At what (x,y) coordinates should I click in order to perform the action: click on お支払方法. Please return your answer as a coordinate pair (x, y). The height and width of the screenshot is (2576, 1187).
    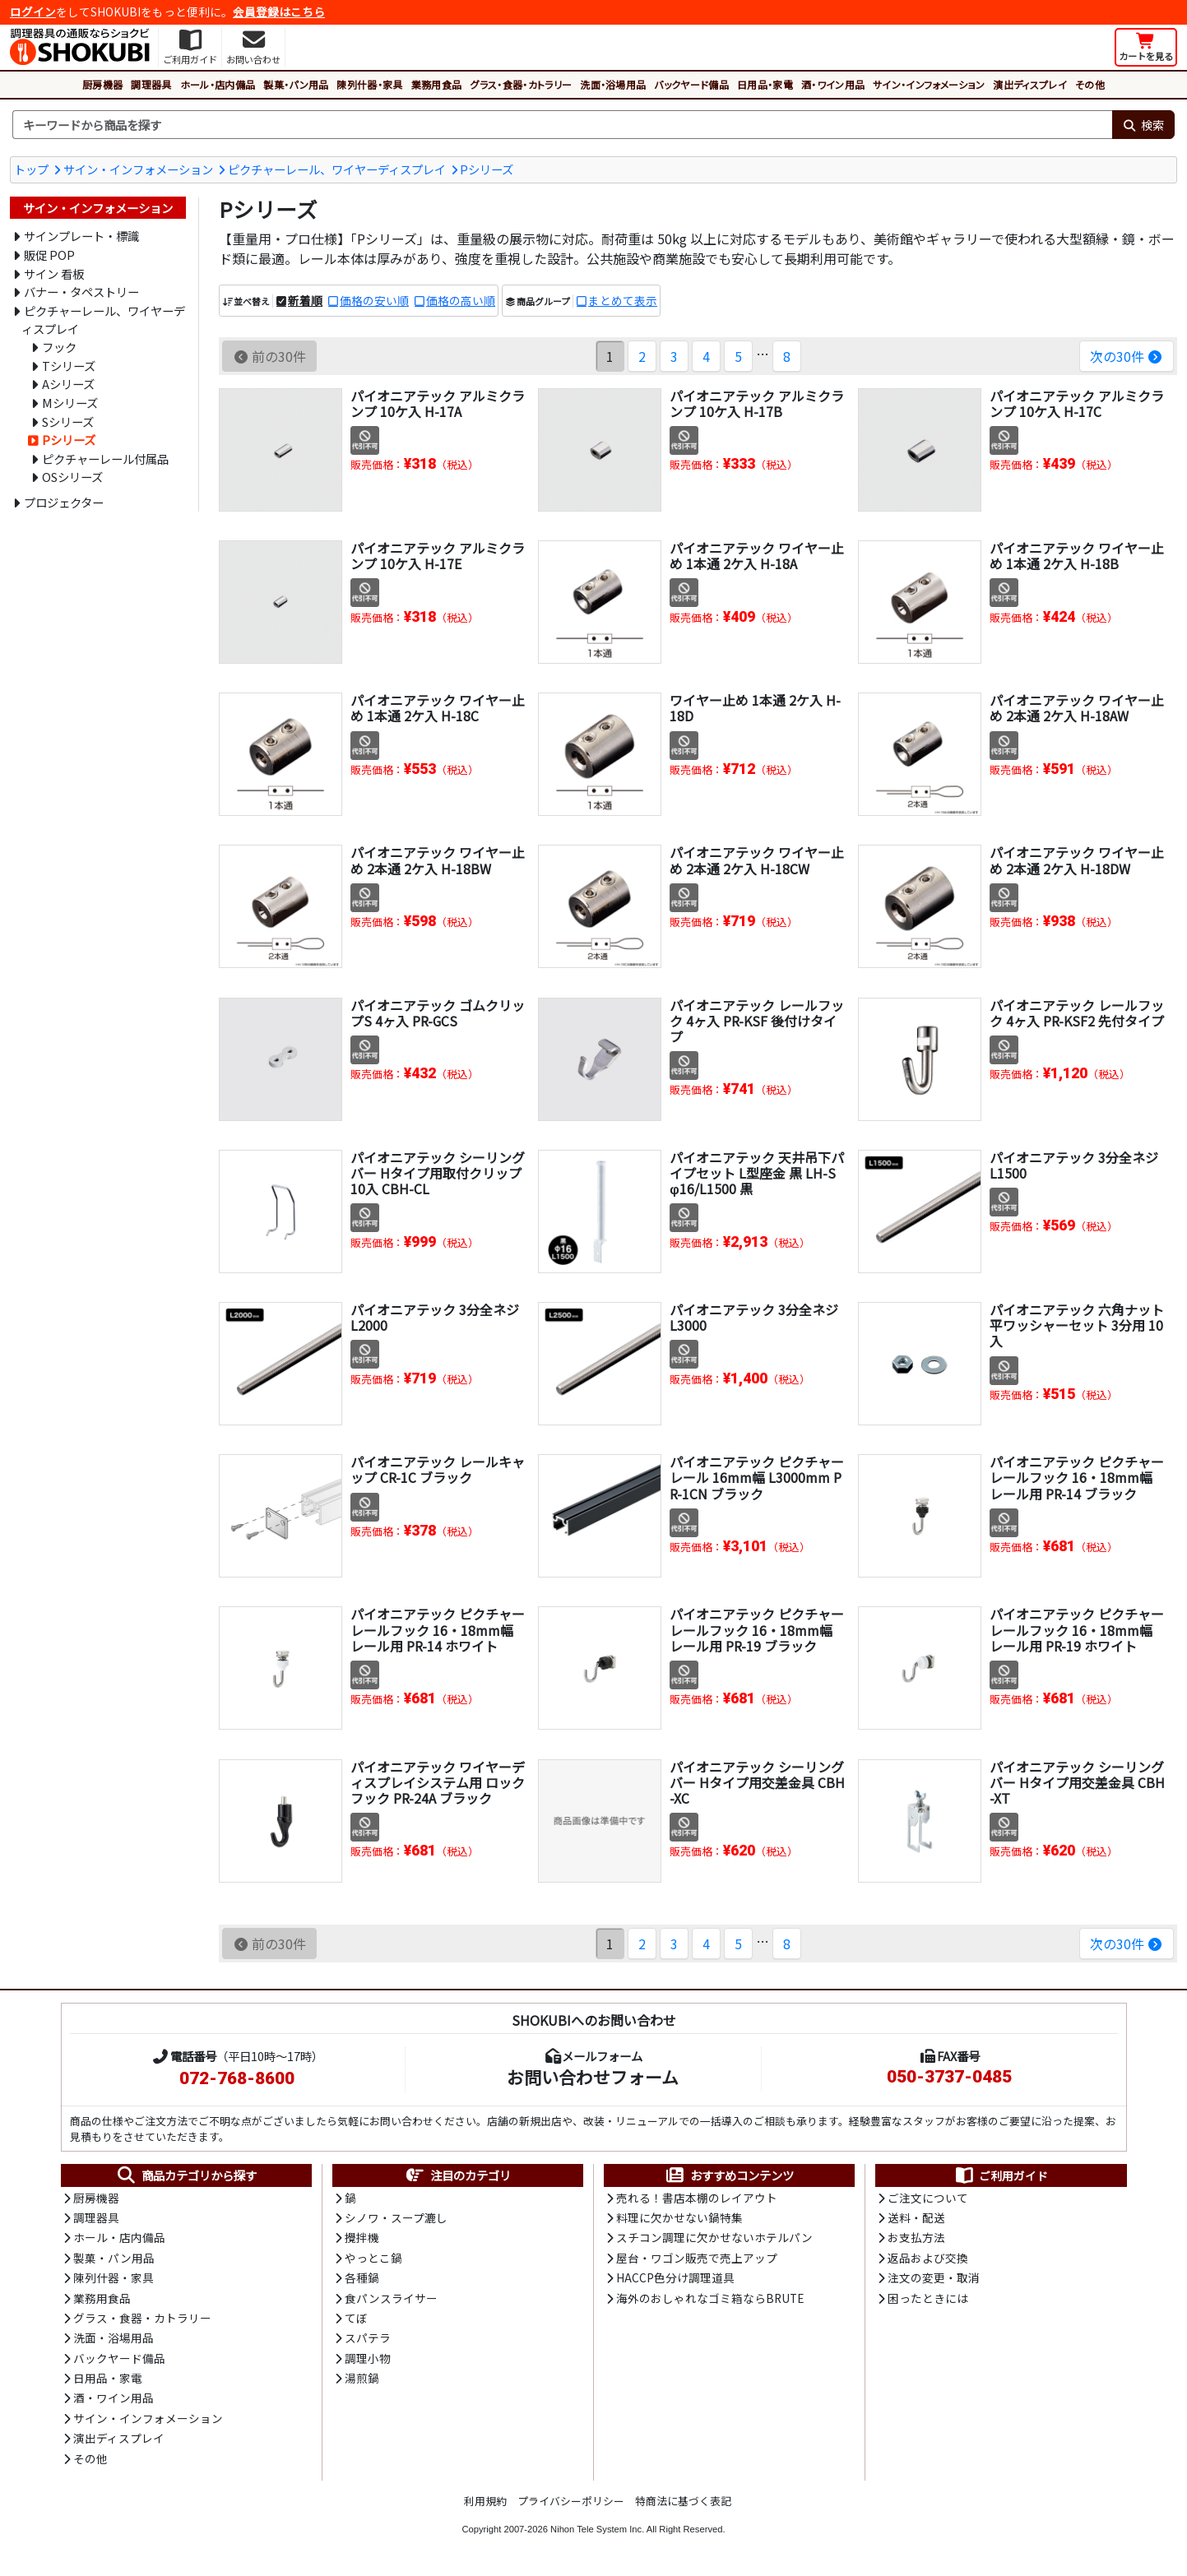
    Looking at the image, I should click on (916, 2237).